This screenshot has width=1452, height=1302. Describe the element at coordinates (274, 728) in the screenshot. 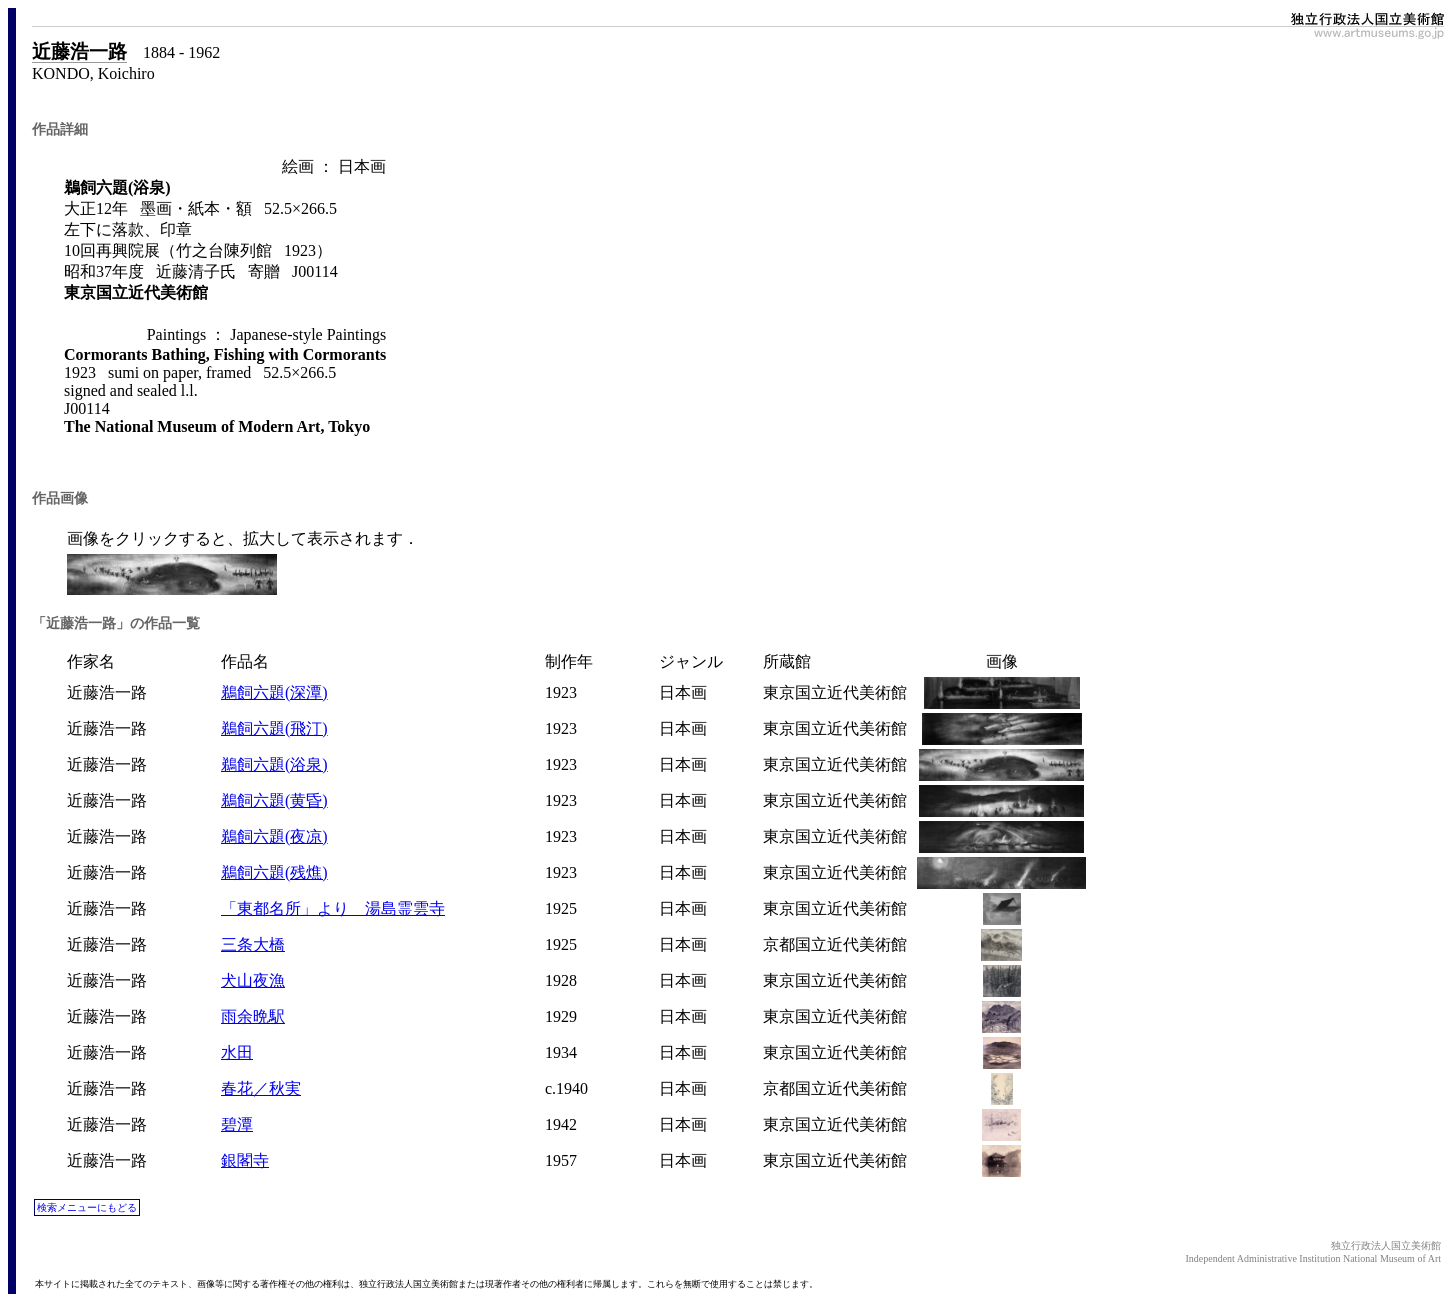

I see `鵜飼六題(飛汀)` at that location.